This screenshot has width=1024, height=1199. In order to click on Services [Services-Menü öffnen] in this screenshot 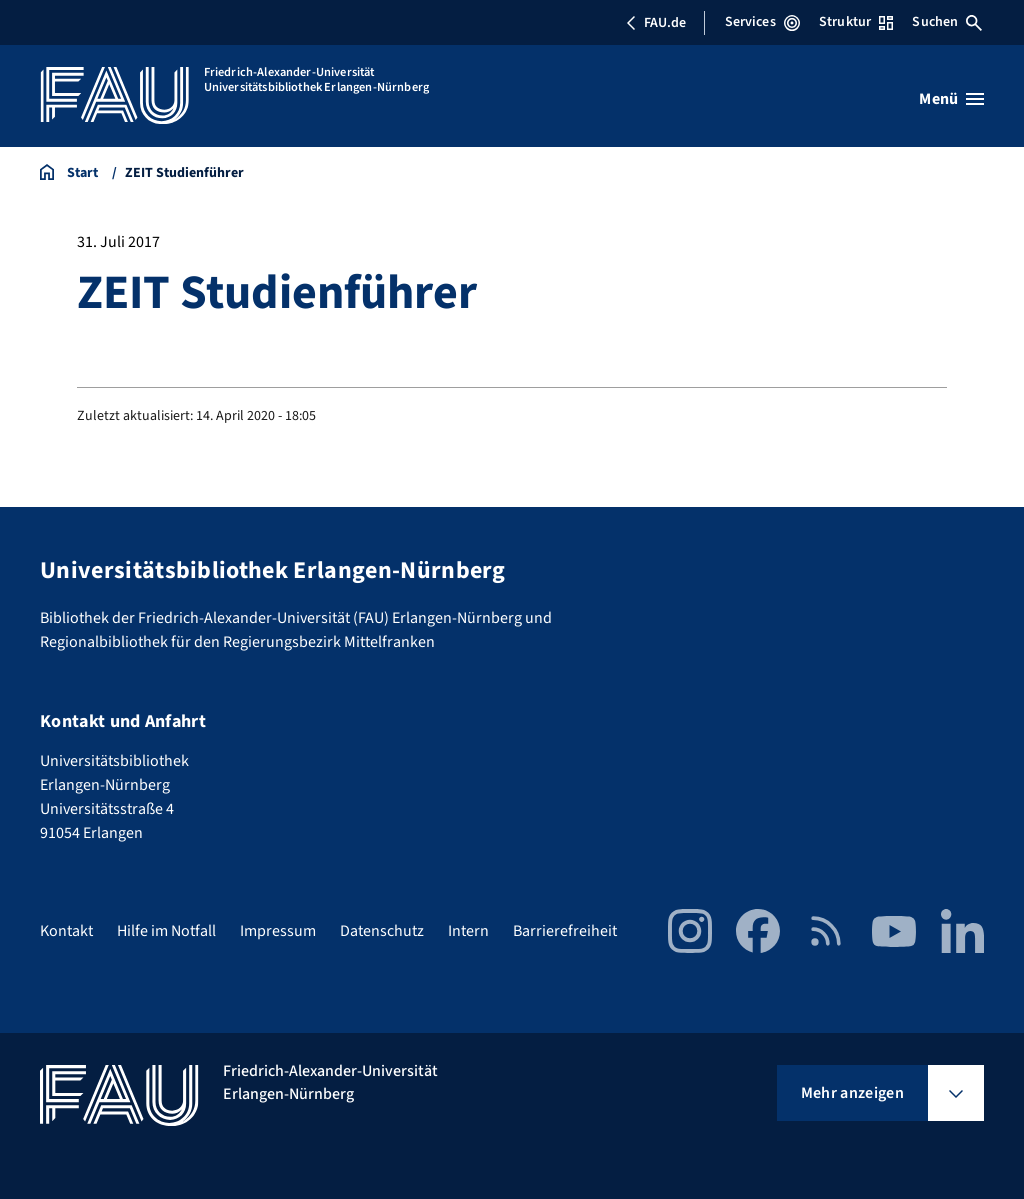, I will do `click(762, 22)`.